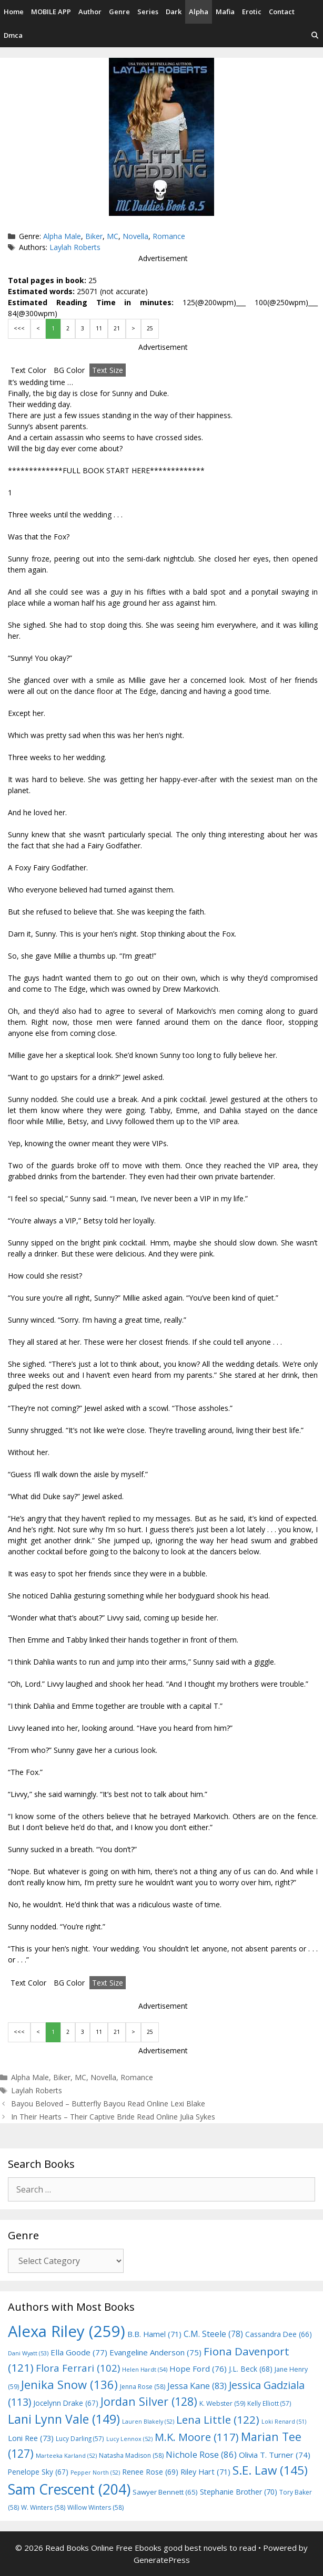 This screenshot has height=2576, width=323. Describe the element at coordinates (117, 328) in the screenshot. I see `21` at that location.